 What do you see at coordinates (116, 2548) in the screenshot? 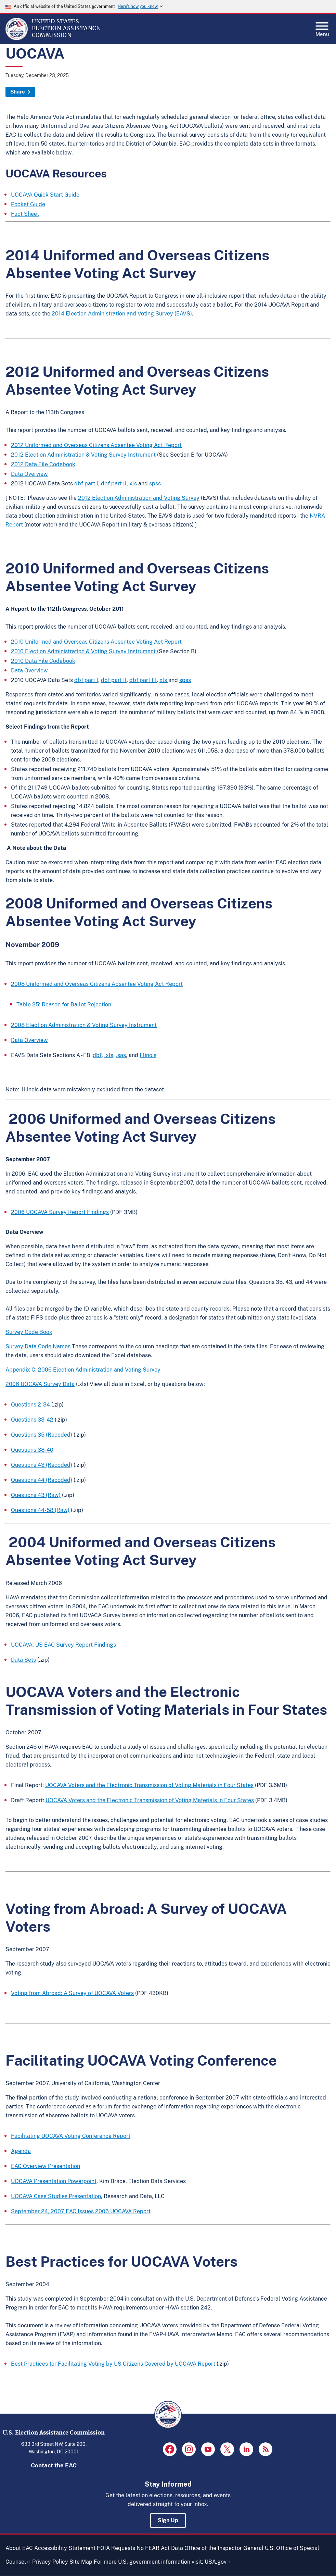
I see `FOIA Requests` at bounding box center [116, 2548].